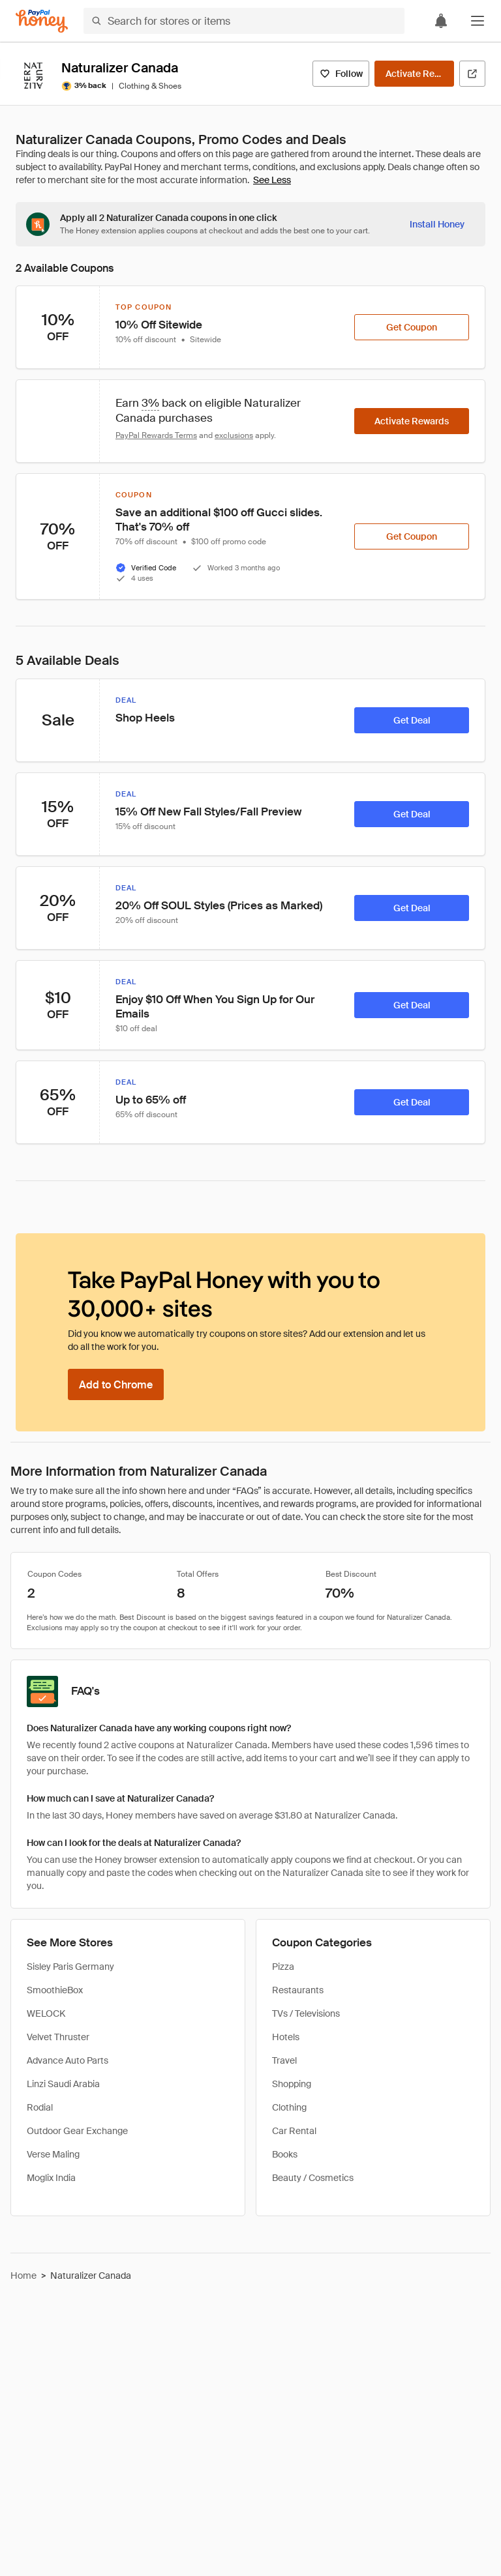  Describe the element at coordinates (411, 720) in the screenshot. I see `[Get Deal]` at that location.